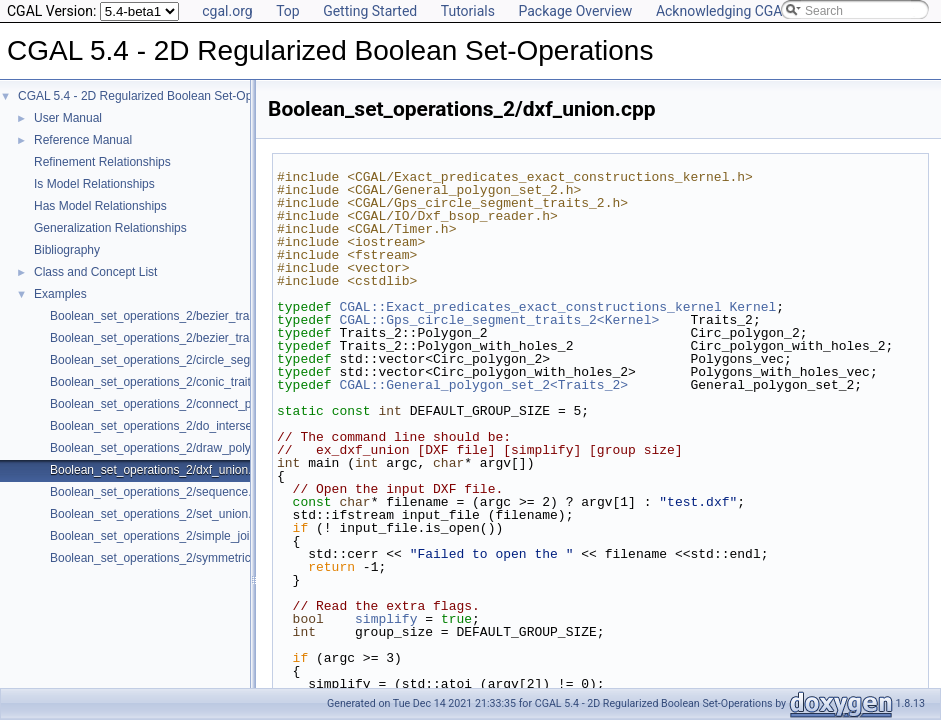 The height and width of the screenshot is (720, 941). Describe the element at coordinates (180, 404) in the screenshot. I see `Boolean_set_operations_2/connect_polygon.cpp` at that location.